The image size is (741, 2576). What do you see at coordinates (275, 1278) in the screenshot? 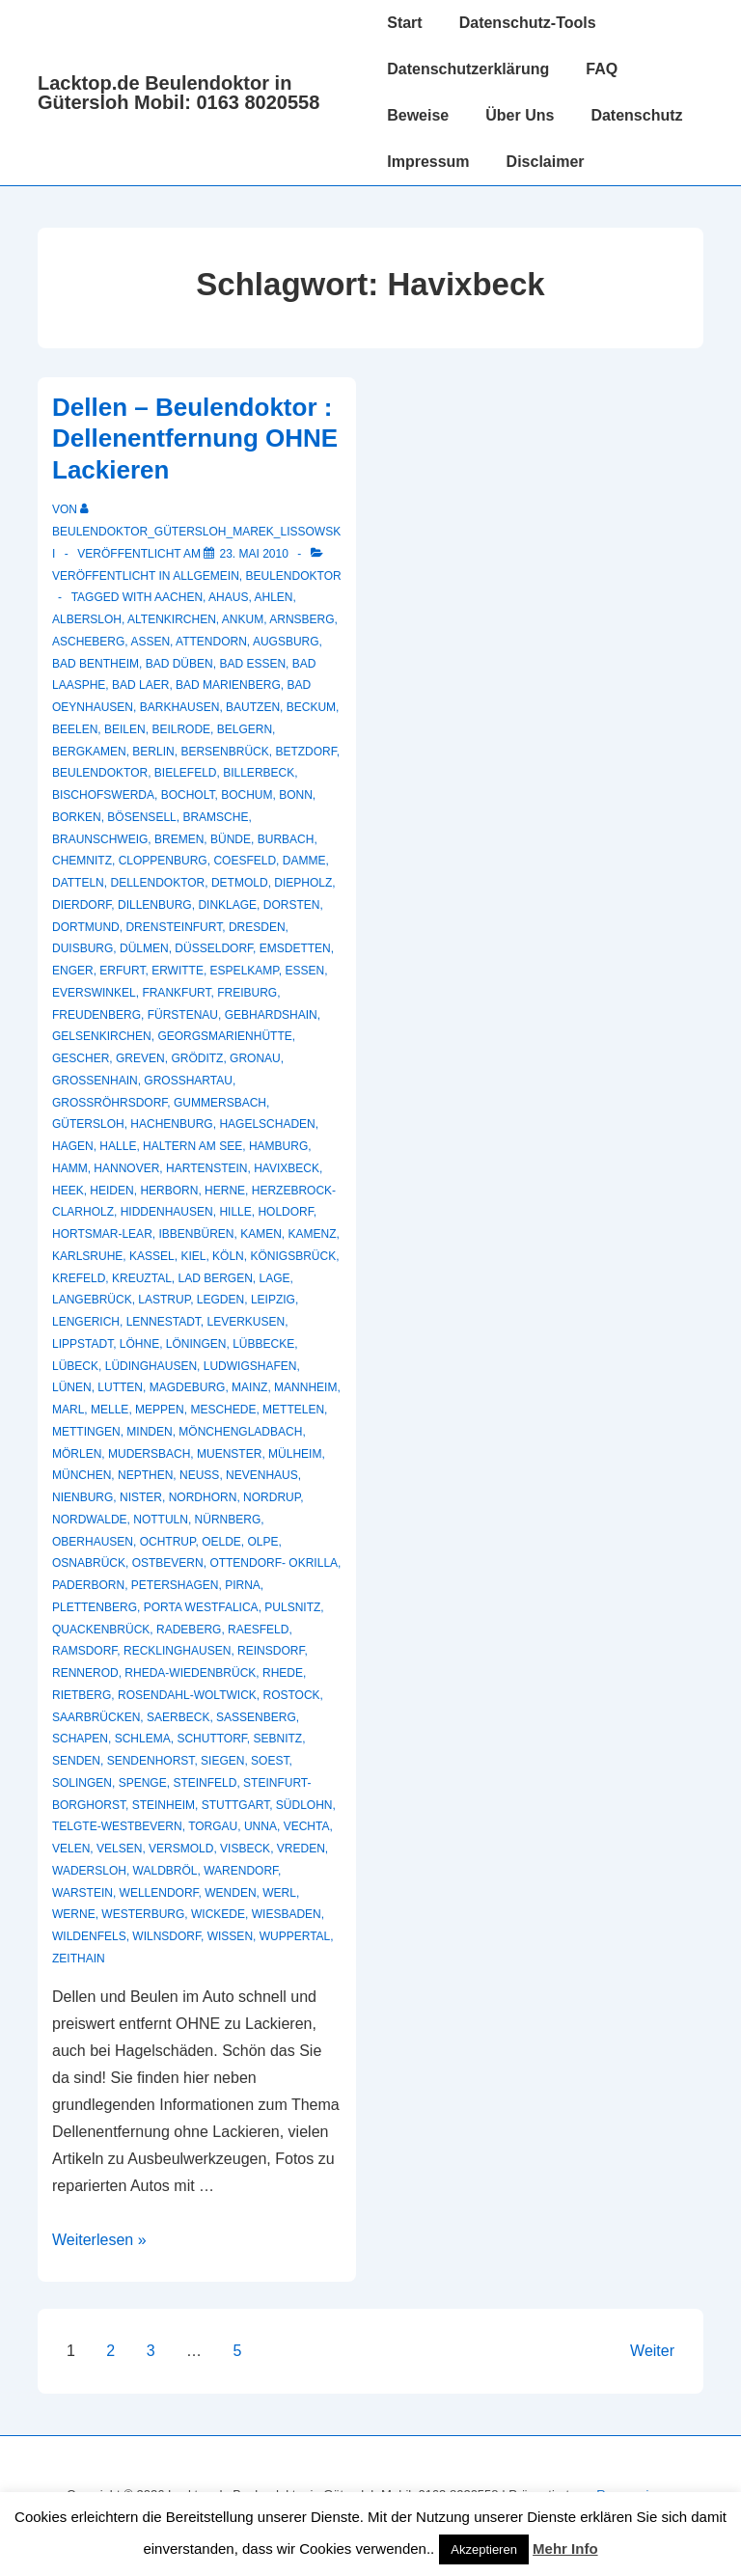
I see `Lage` at bounding box center [275, 1278].